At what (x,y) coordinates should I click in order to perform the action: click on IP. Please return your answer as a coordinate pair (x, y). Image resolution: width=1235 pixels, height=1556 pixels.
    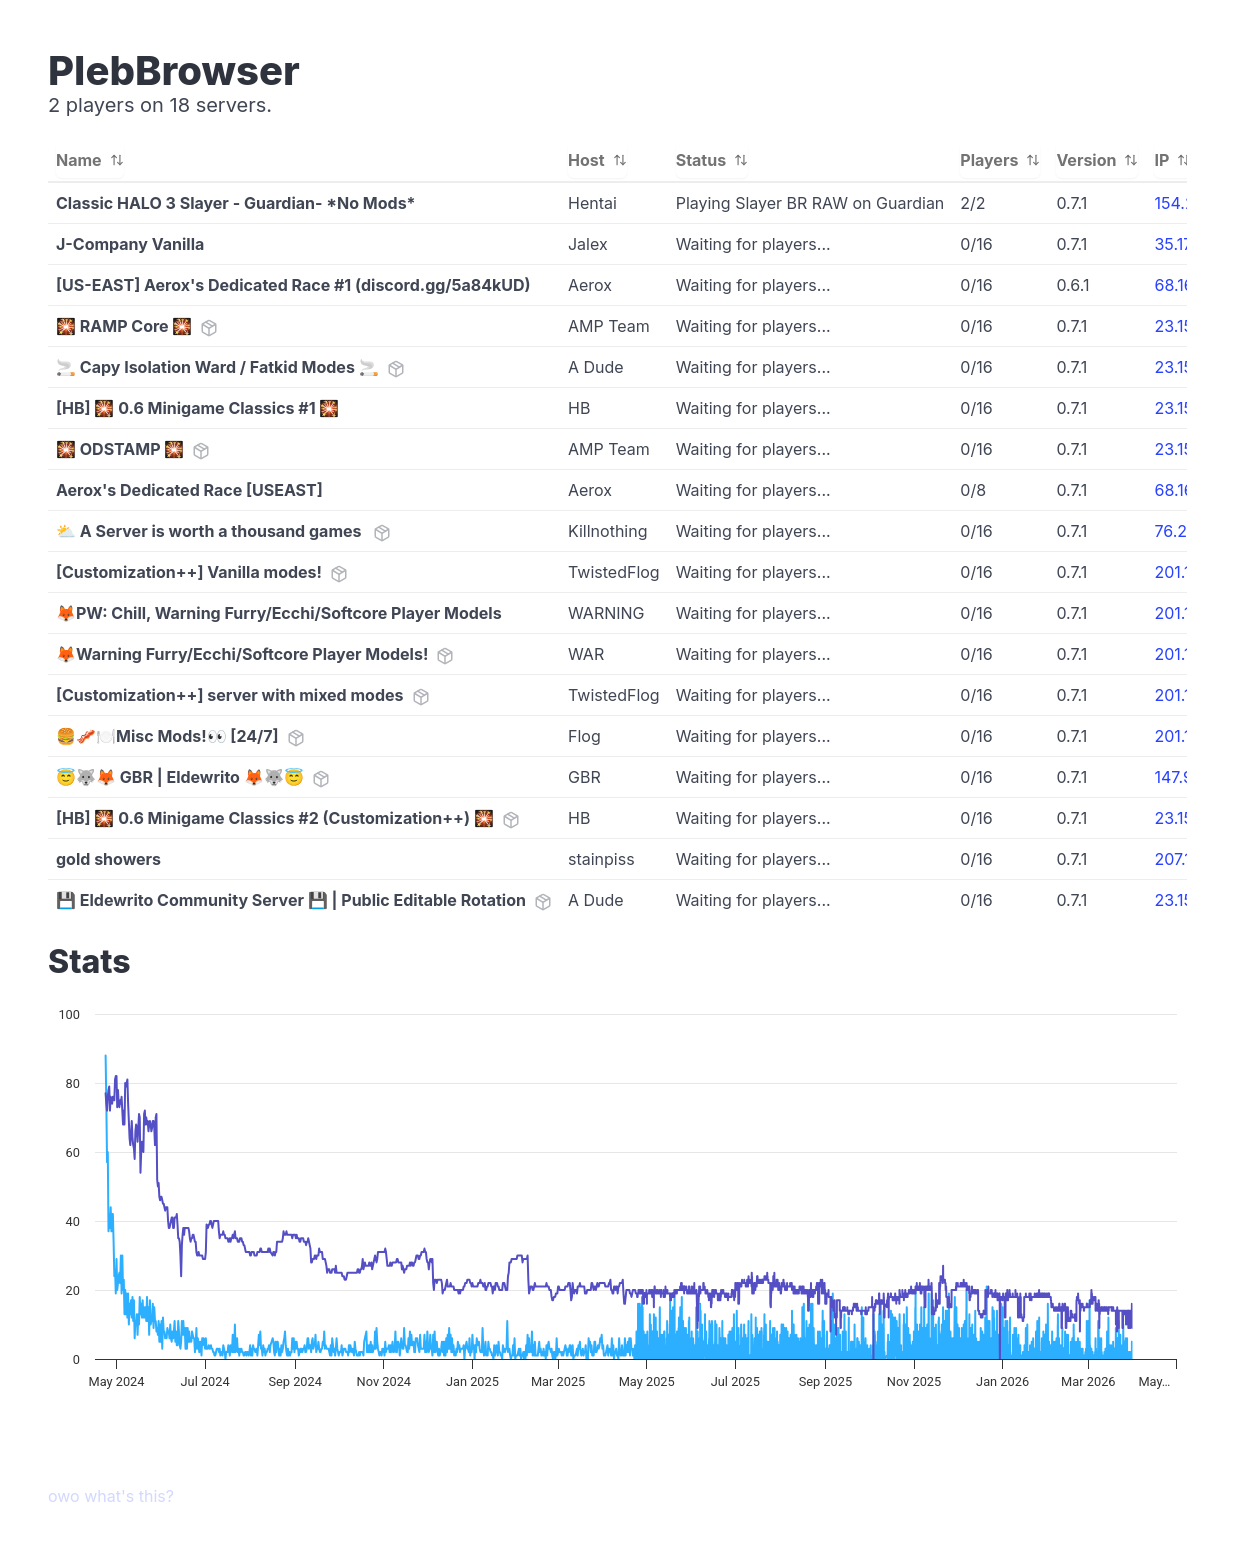
    Looking at the image, I should click on (1172, 160).